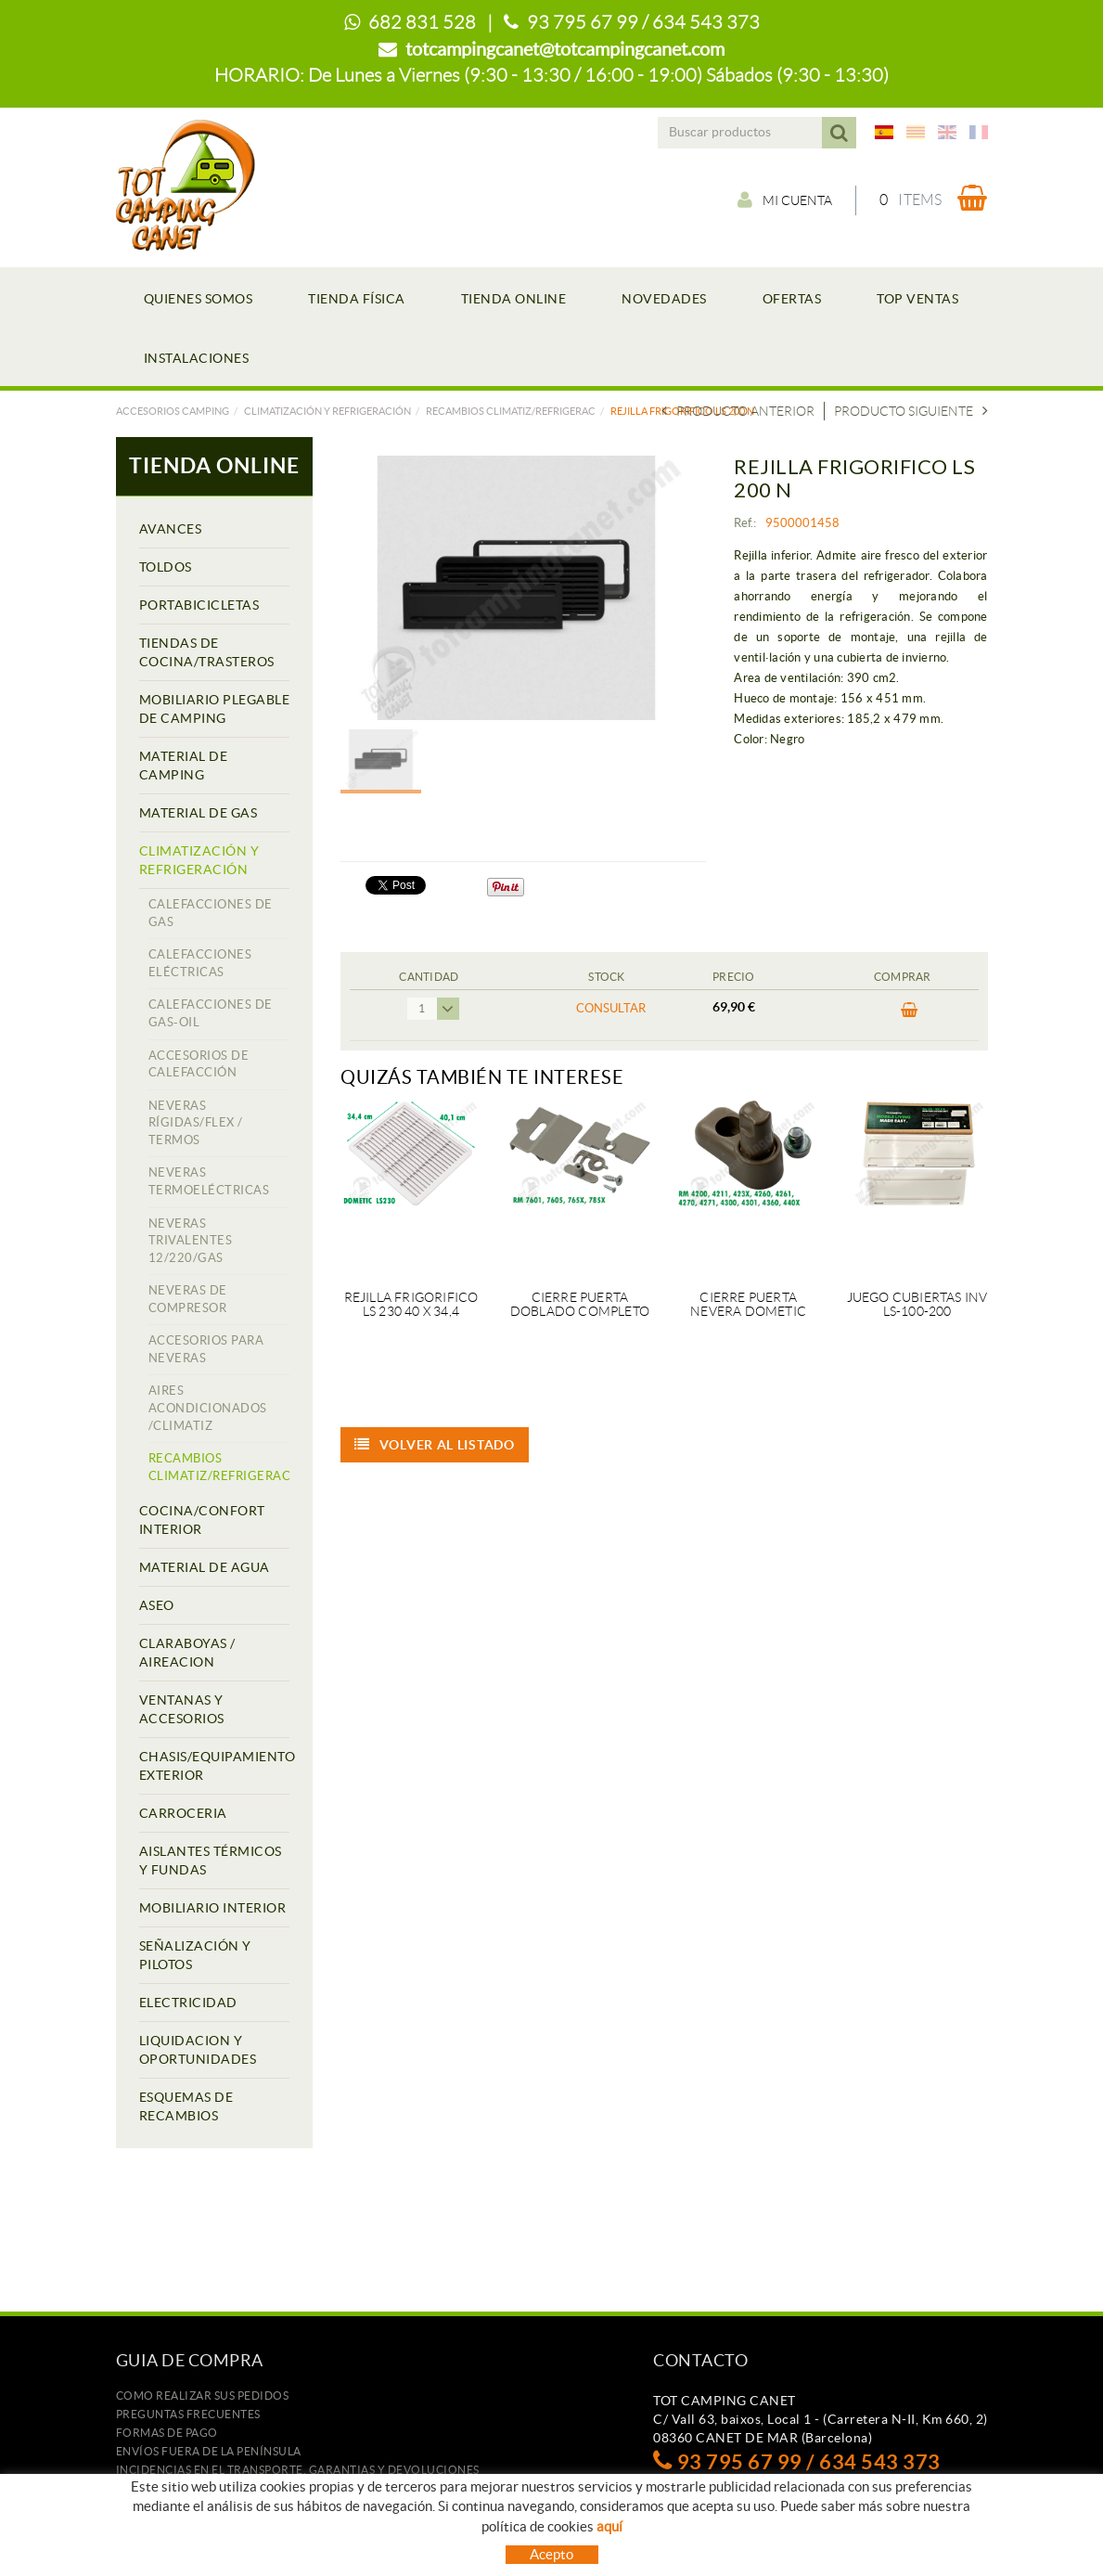  What do you see at coordinates (198, 2050) in the screenshot?
I see `LIQUIDACION Y OPORTUNIDADES` at bounding box center [198, 2050].